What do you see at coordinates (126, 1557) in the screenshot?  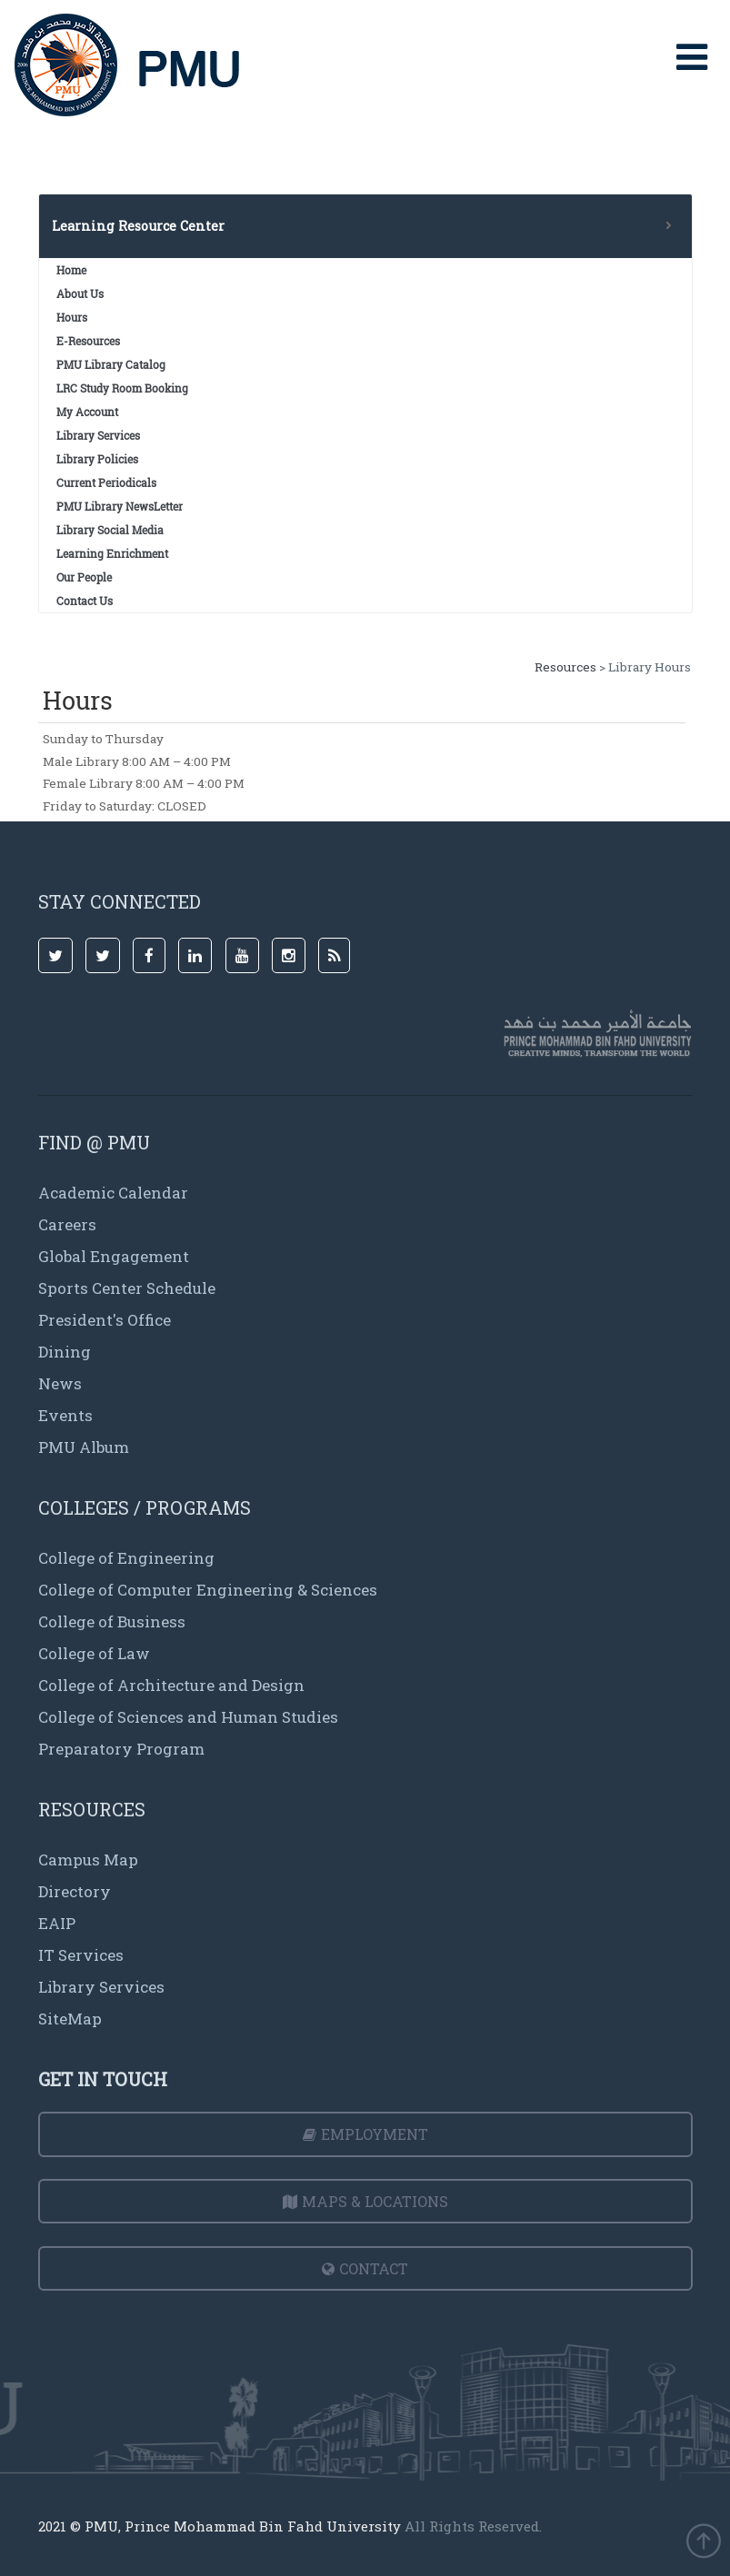 I see `College of Engineering` at bounding box center [126, 1557].